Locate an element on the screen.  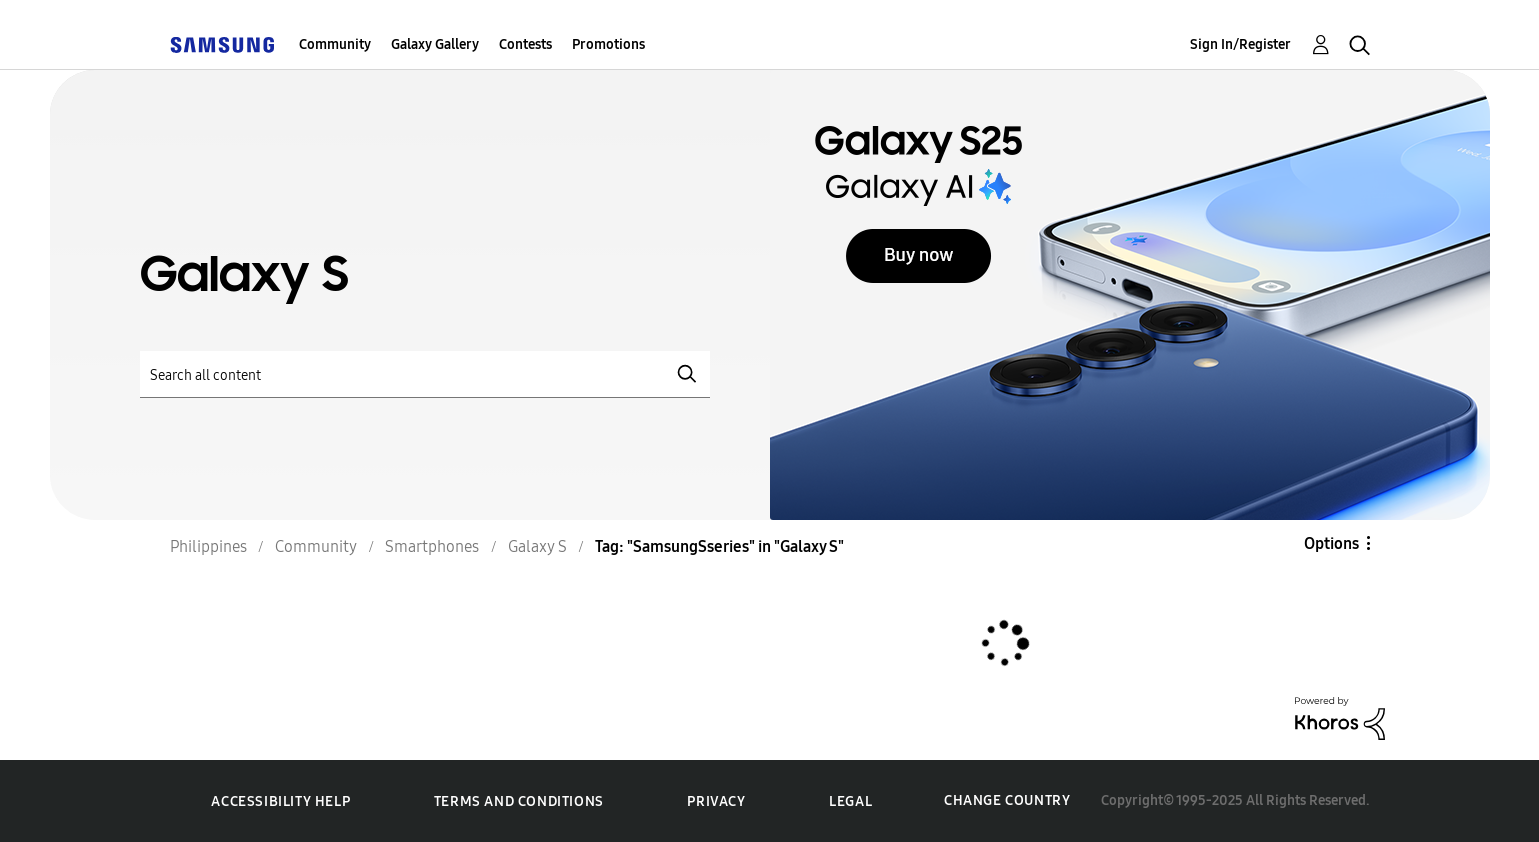
Privacy is located at coordinates (716, 801).